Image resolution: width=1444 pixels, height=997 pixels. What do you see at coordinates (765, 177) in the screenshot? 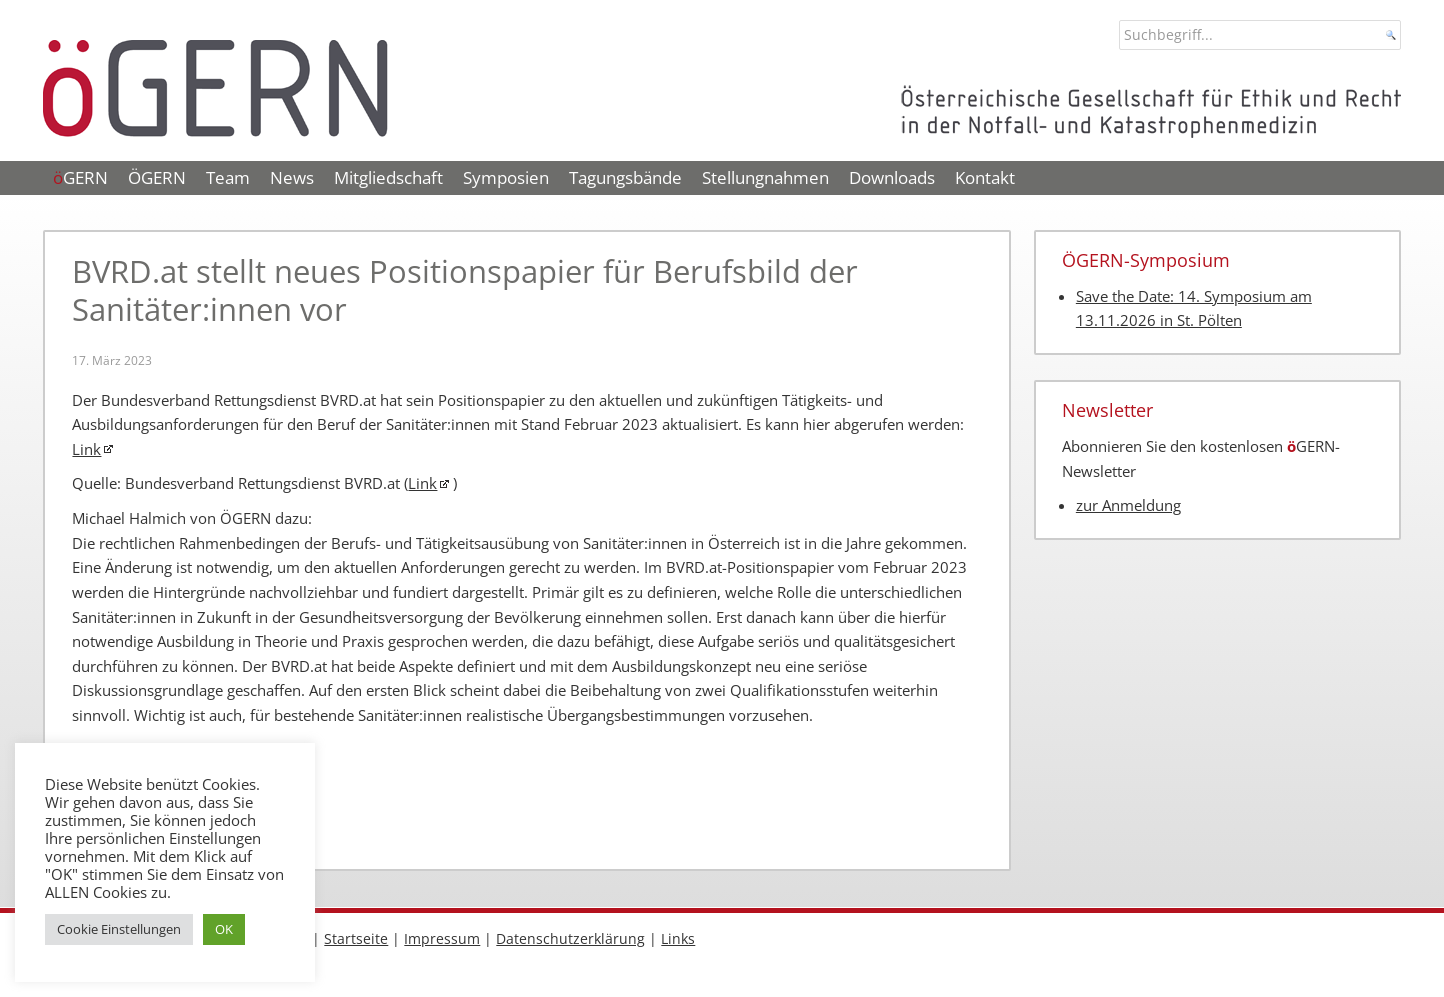
I see `Stellungnahmen` at bounding box center [765, 177].